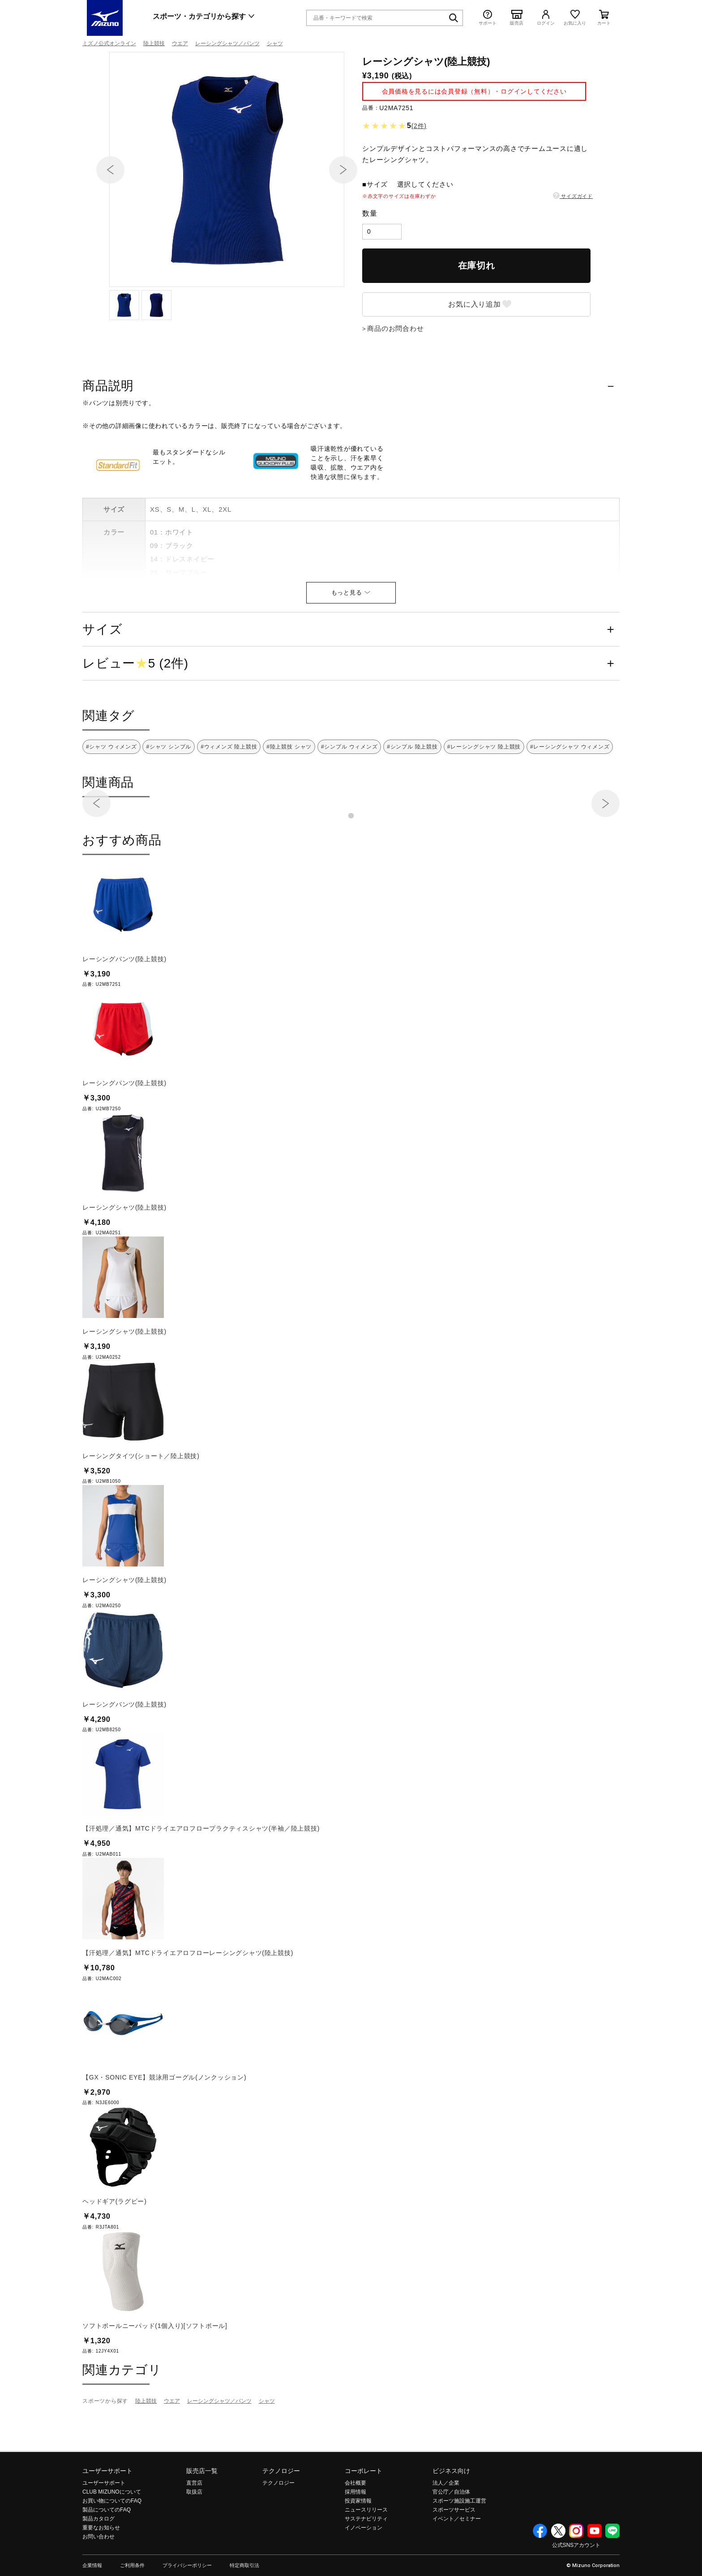 The height and width of the screenshot is (2576, 702). I want to click on #レーシングシャツ 陸上競技, so click(484, 795).